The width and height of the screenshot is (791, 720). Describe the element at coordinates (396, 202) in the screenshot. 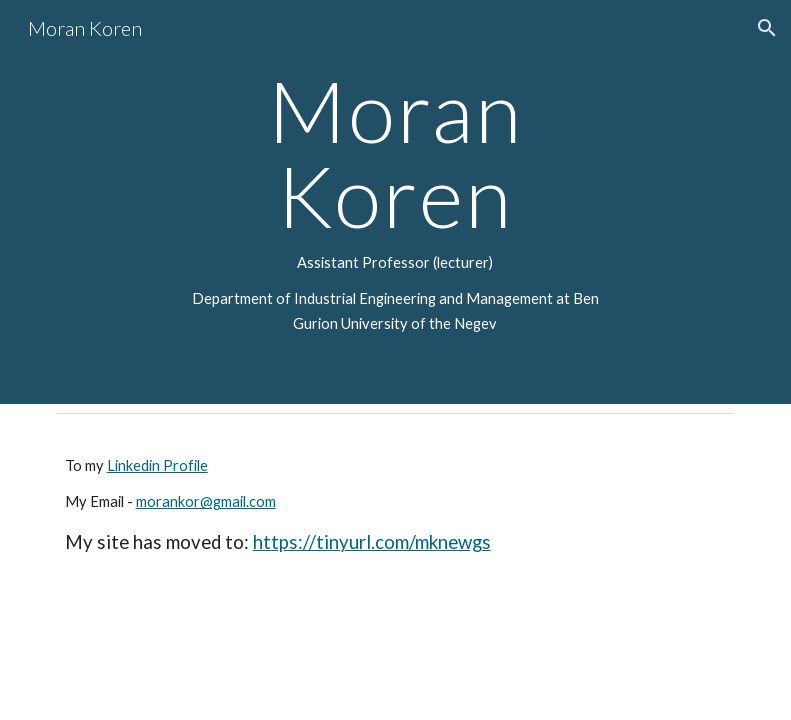

I see `[main]` at that location.